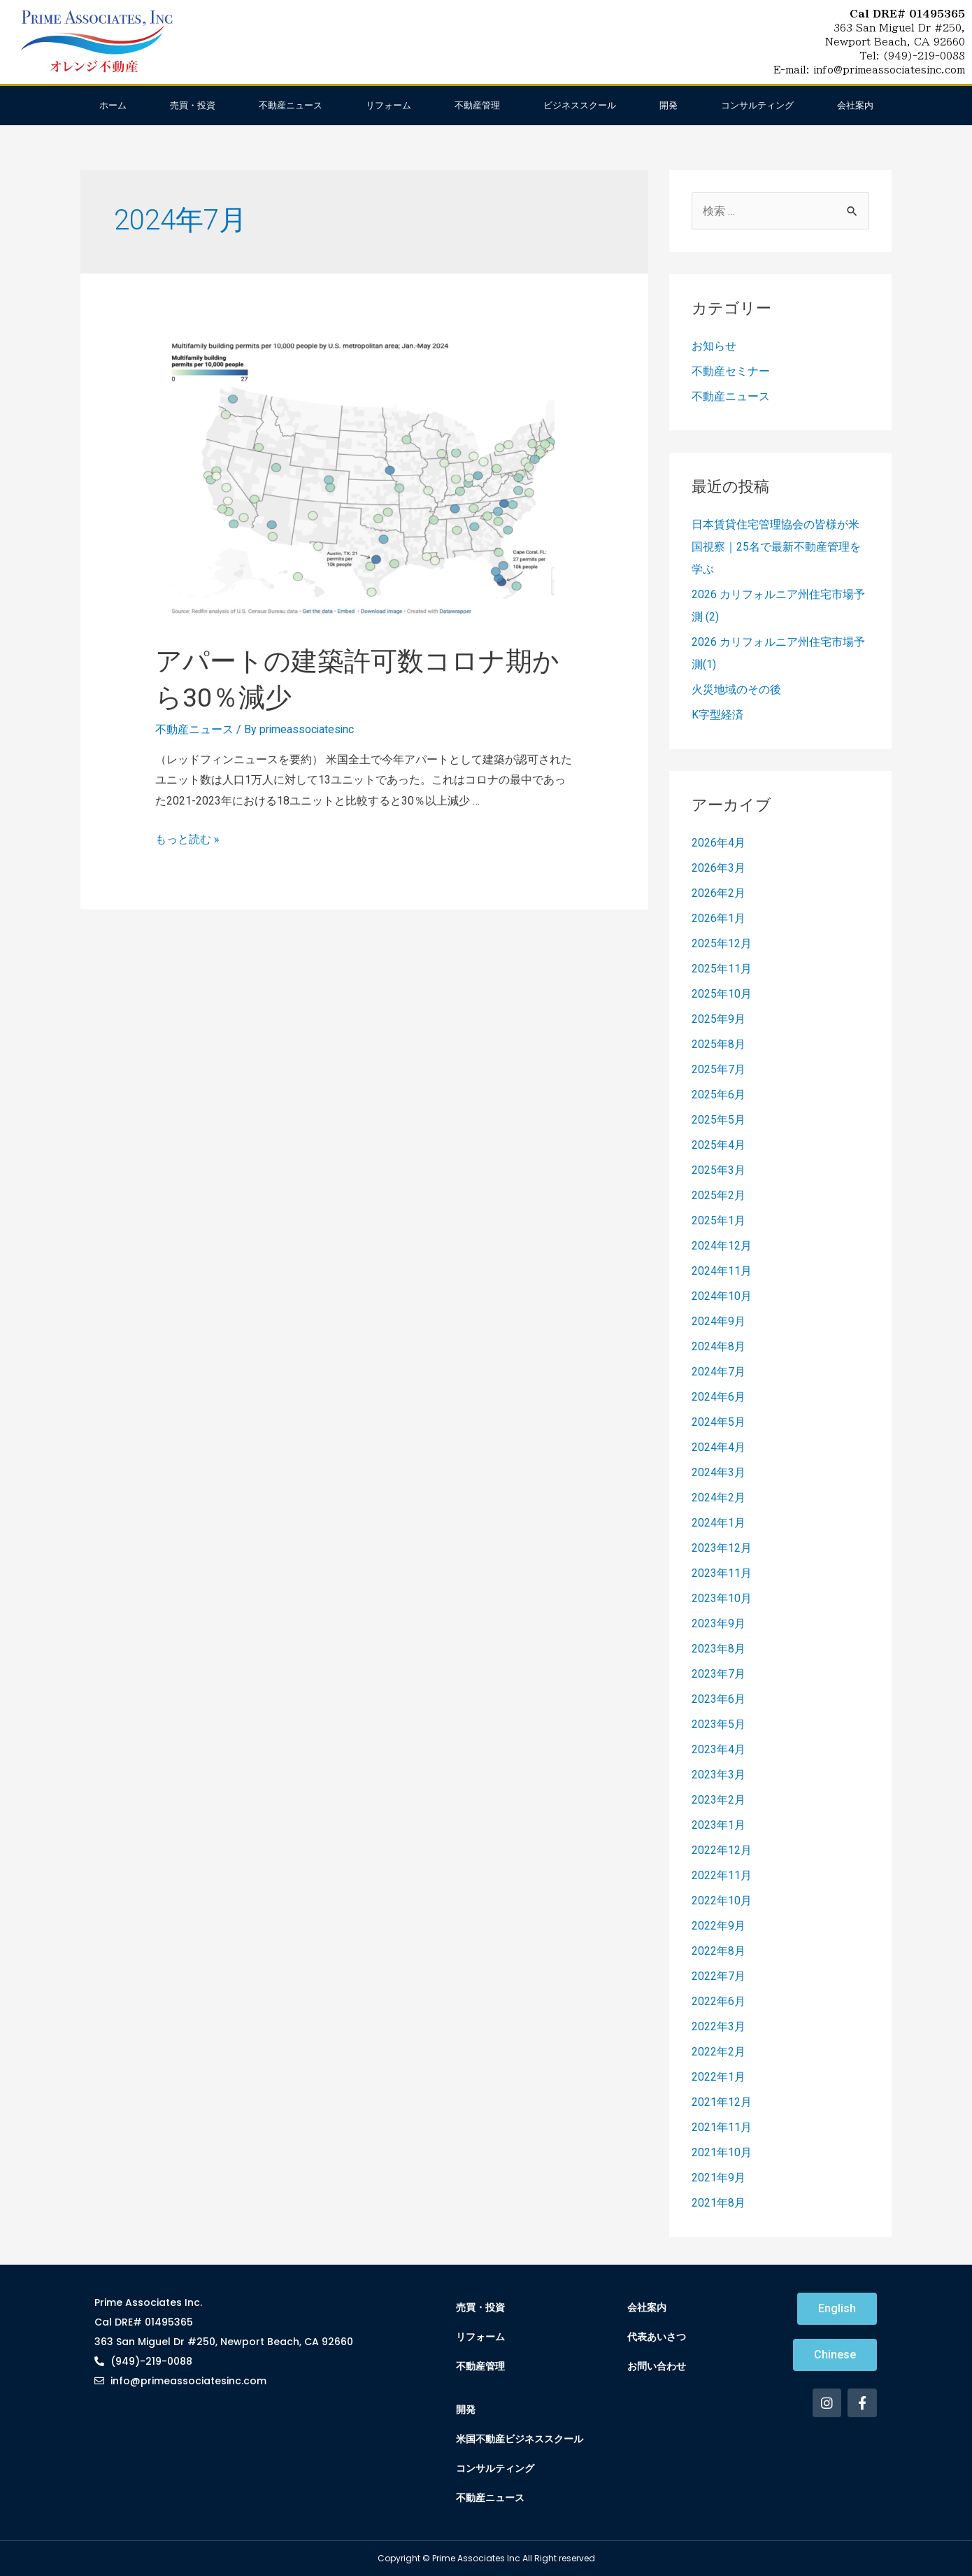 The image size is (972, 2576). I want to click on 2024年11月, so click(722, 1271).